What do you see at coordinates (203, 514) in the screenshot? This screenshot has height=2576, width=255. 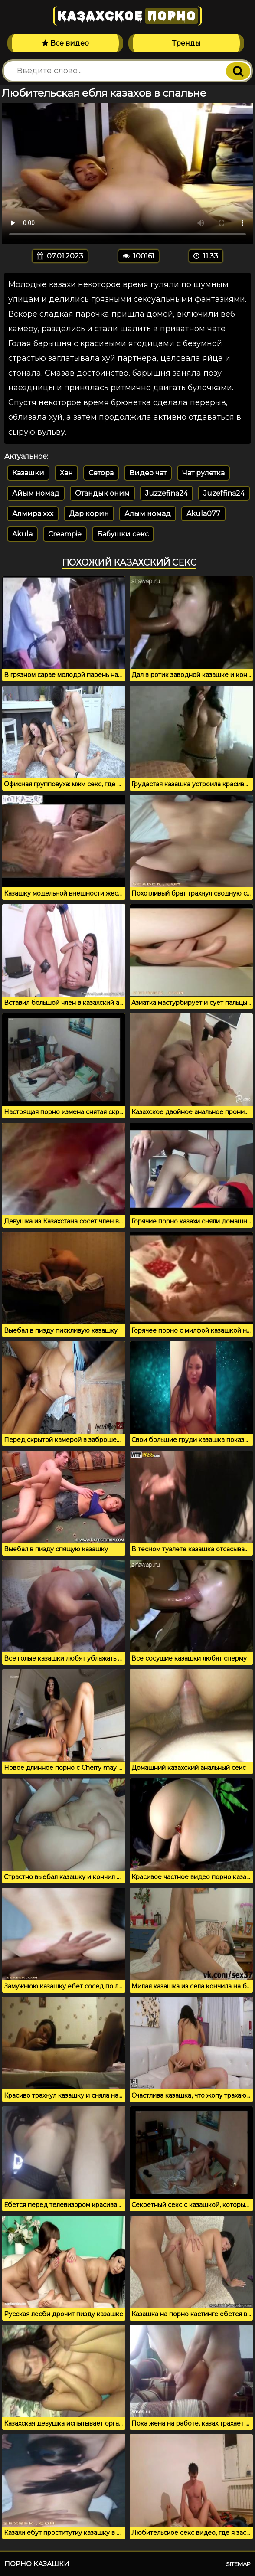 I see `Akula077` at bounding box center [203, 514].